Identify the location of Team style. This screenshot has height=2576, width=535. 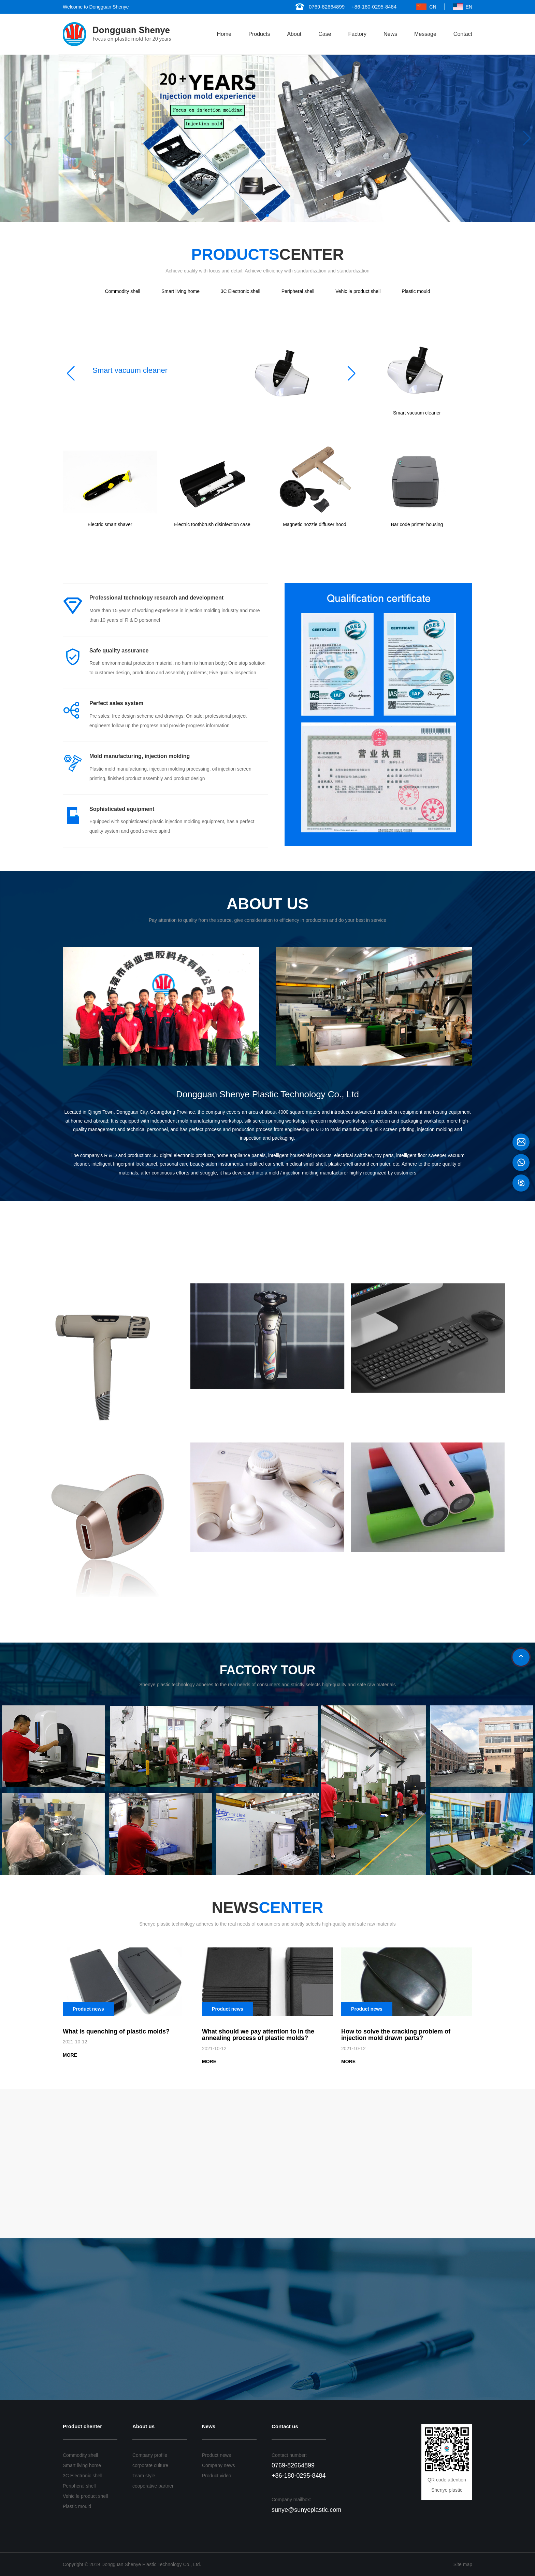
(143, 2475).